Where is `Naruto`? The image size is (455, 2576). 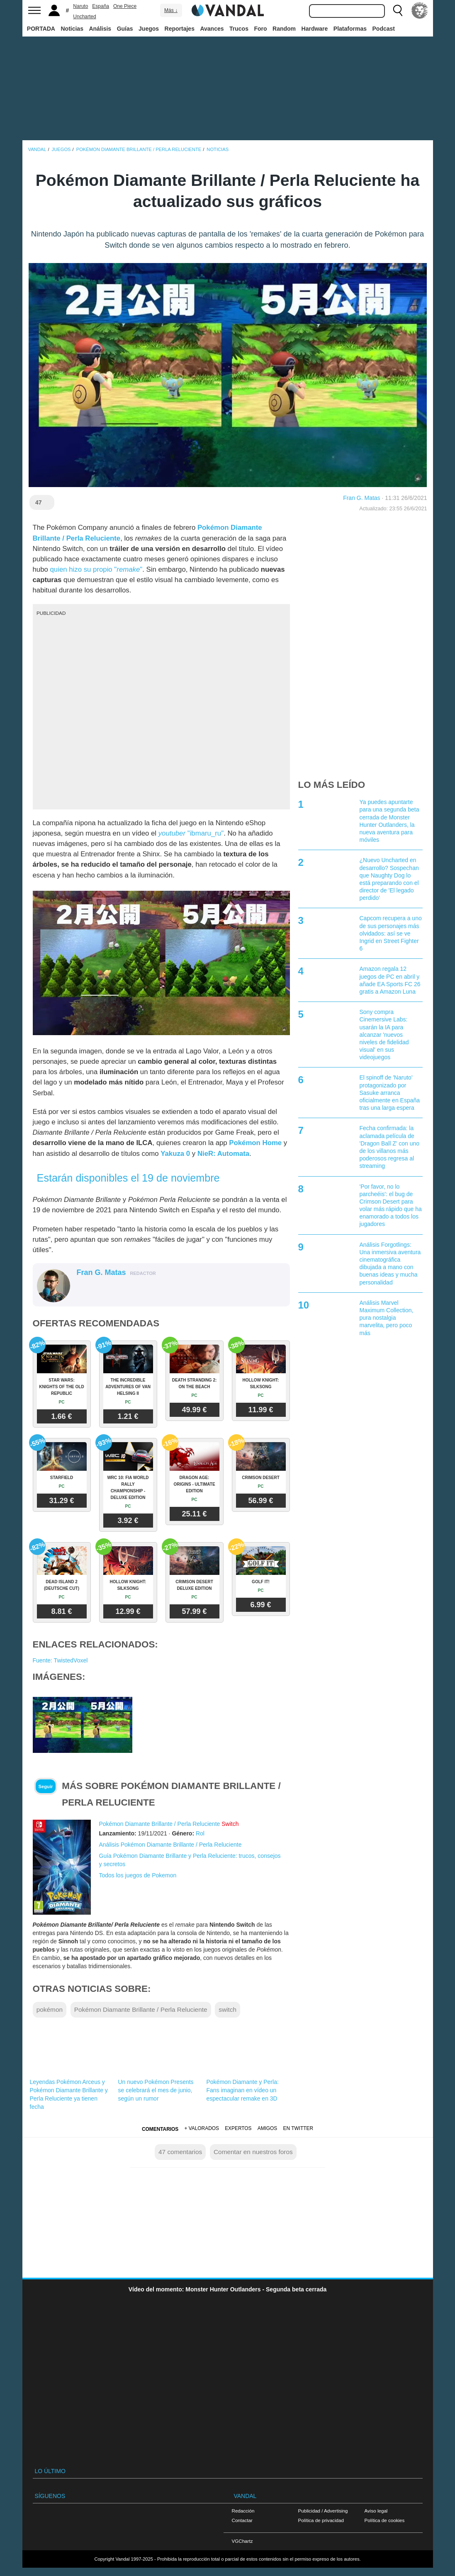 Naruto is located at coordinates (80, 6).